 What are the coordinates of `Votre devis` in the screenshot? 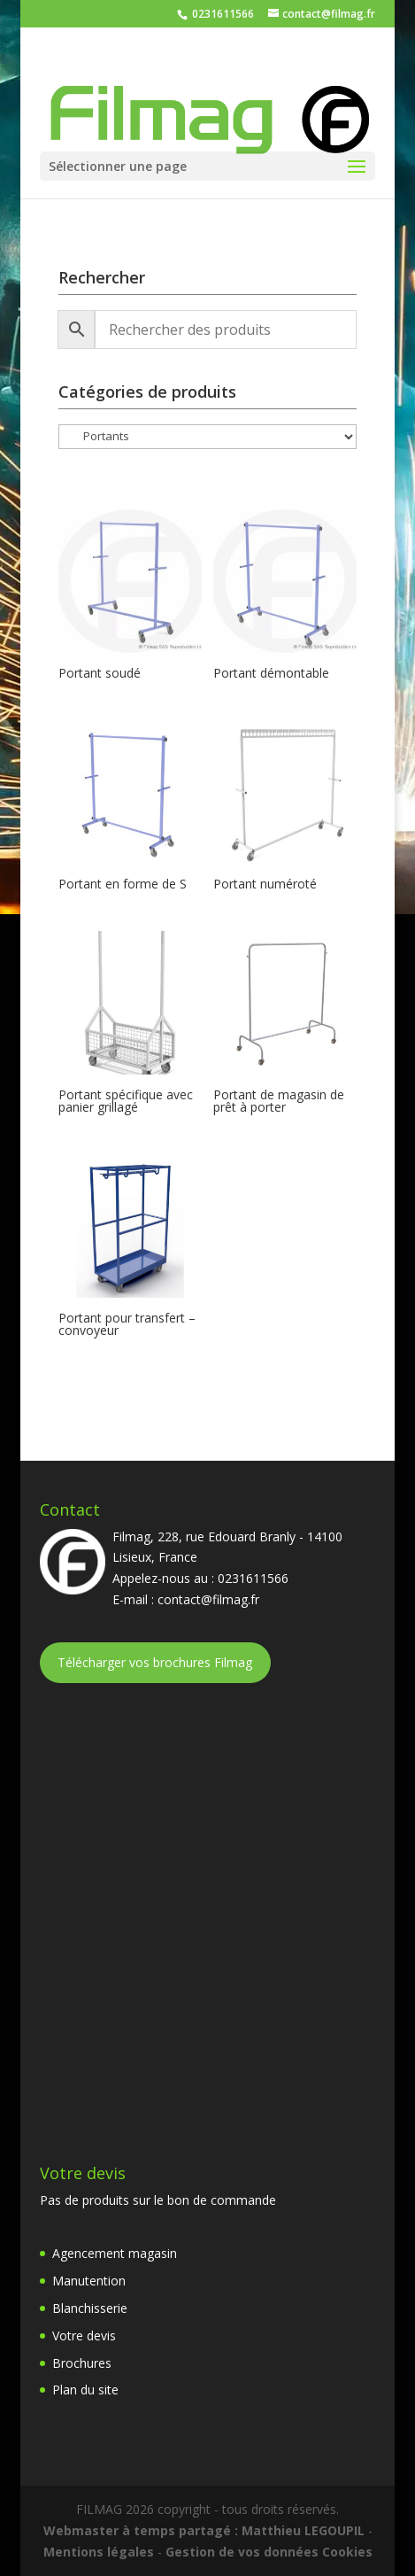 It's located at (84, 2335).